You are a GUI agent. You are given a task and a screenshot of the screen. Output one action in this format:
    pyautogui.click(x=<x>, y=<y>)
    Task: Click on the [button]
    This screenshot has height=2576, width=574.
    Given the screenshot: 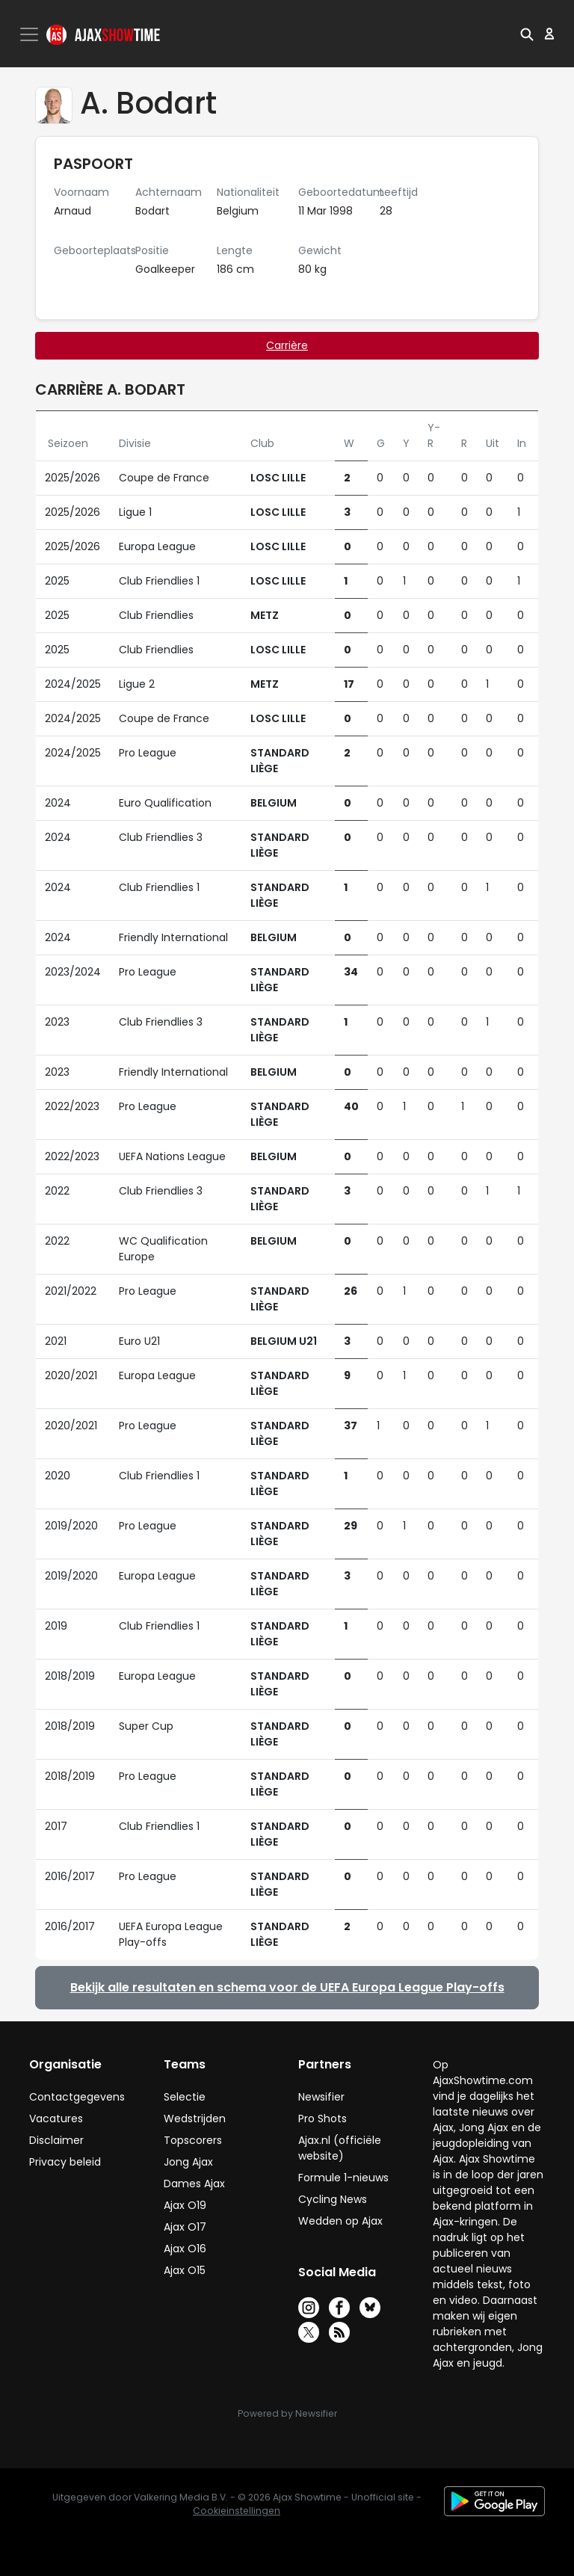 What is the action you would take?
    pyautogui.click(x=527, y=33)
    